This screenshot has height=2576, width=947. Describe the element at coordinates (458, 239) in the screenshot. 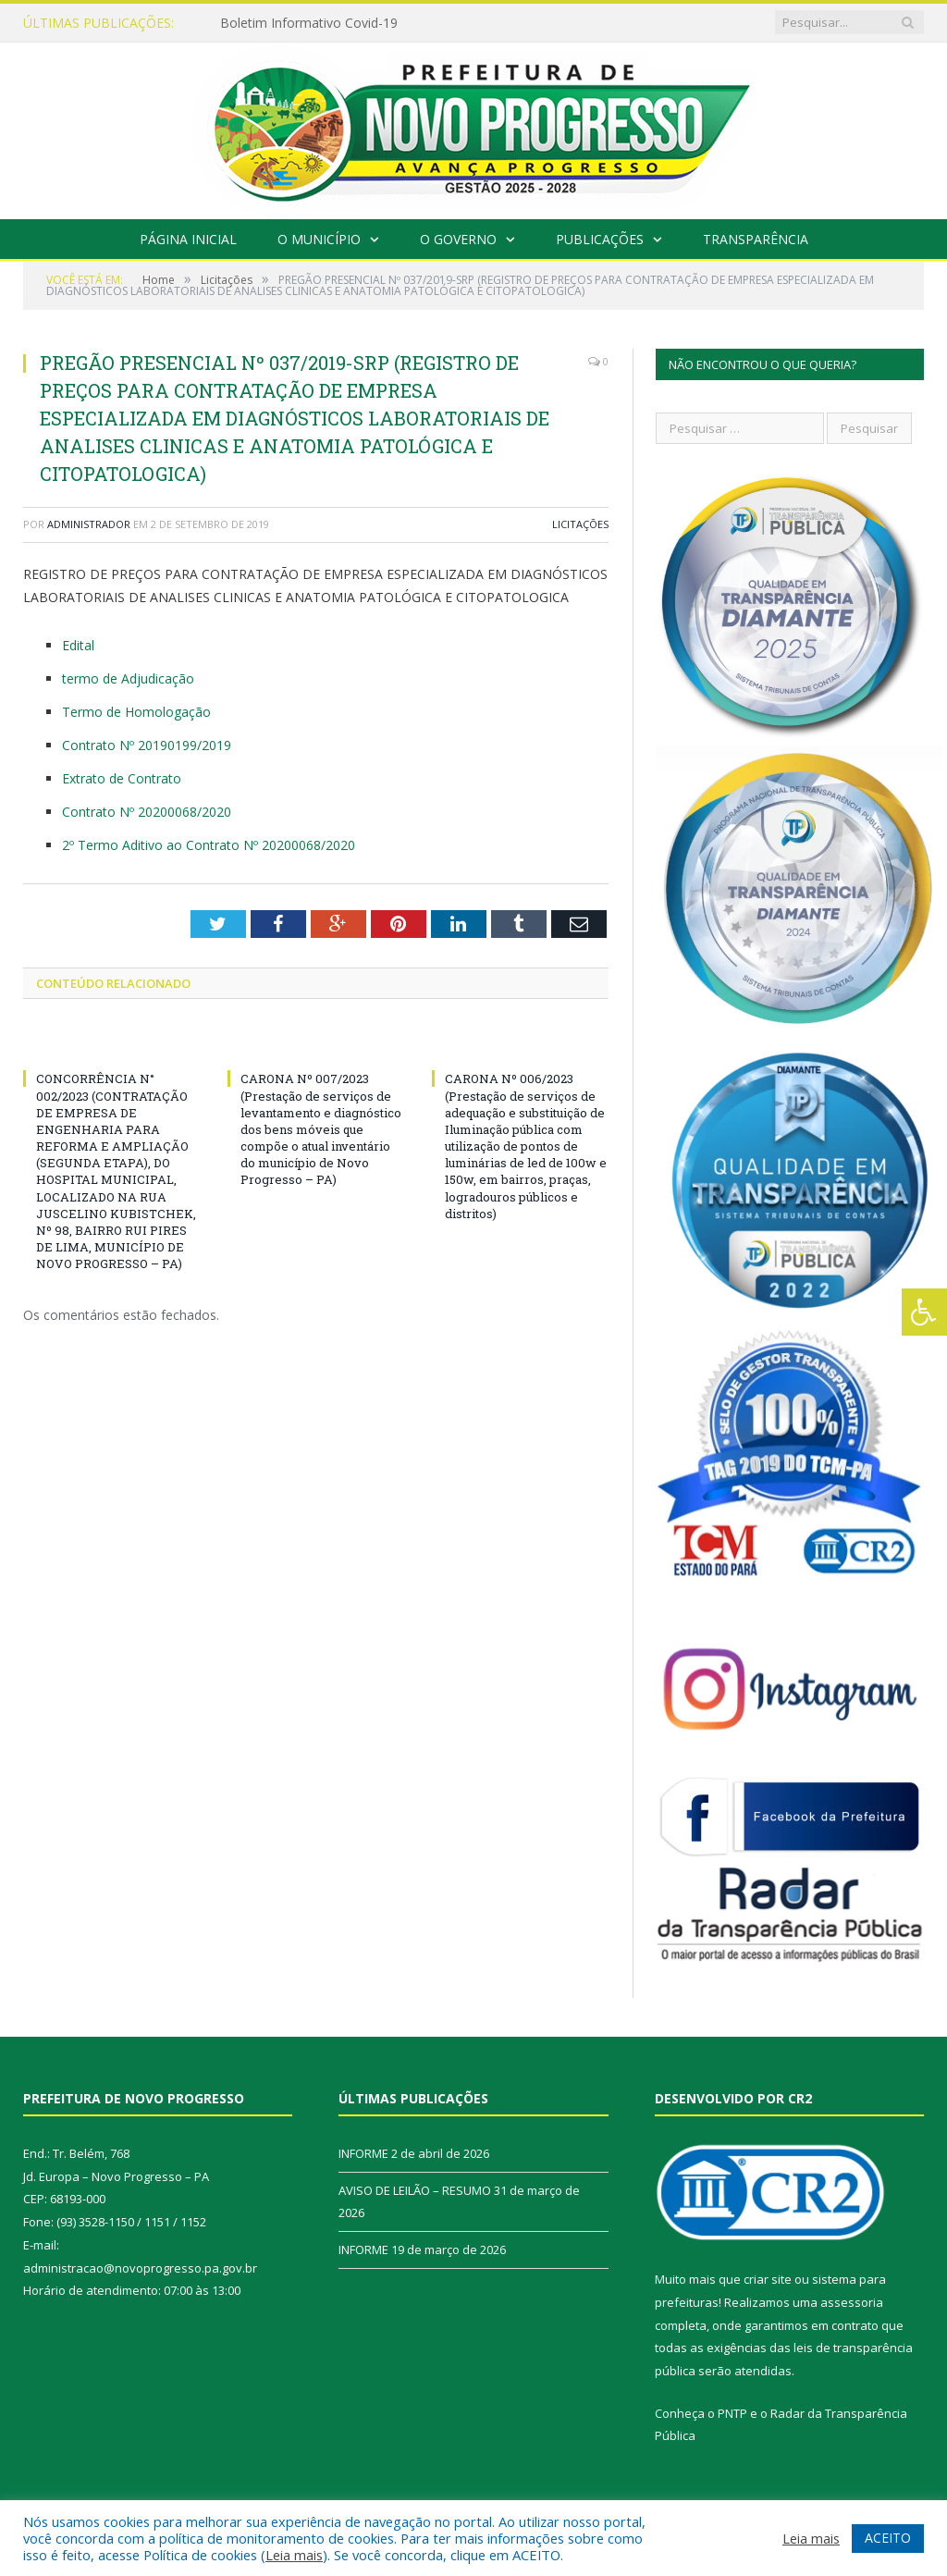

I see `O Governo` at that location.